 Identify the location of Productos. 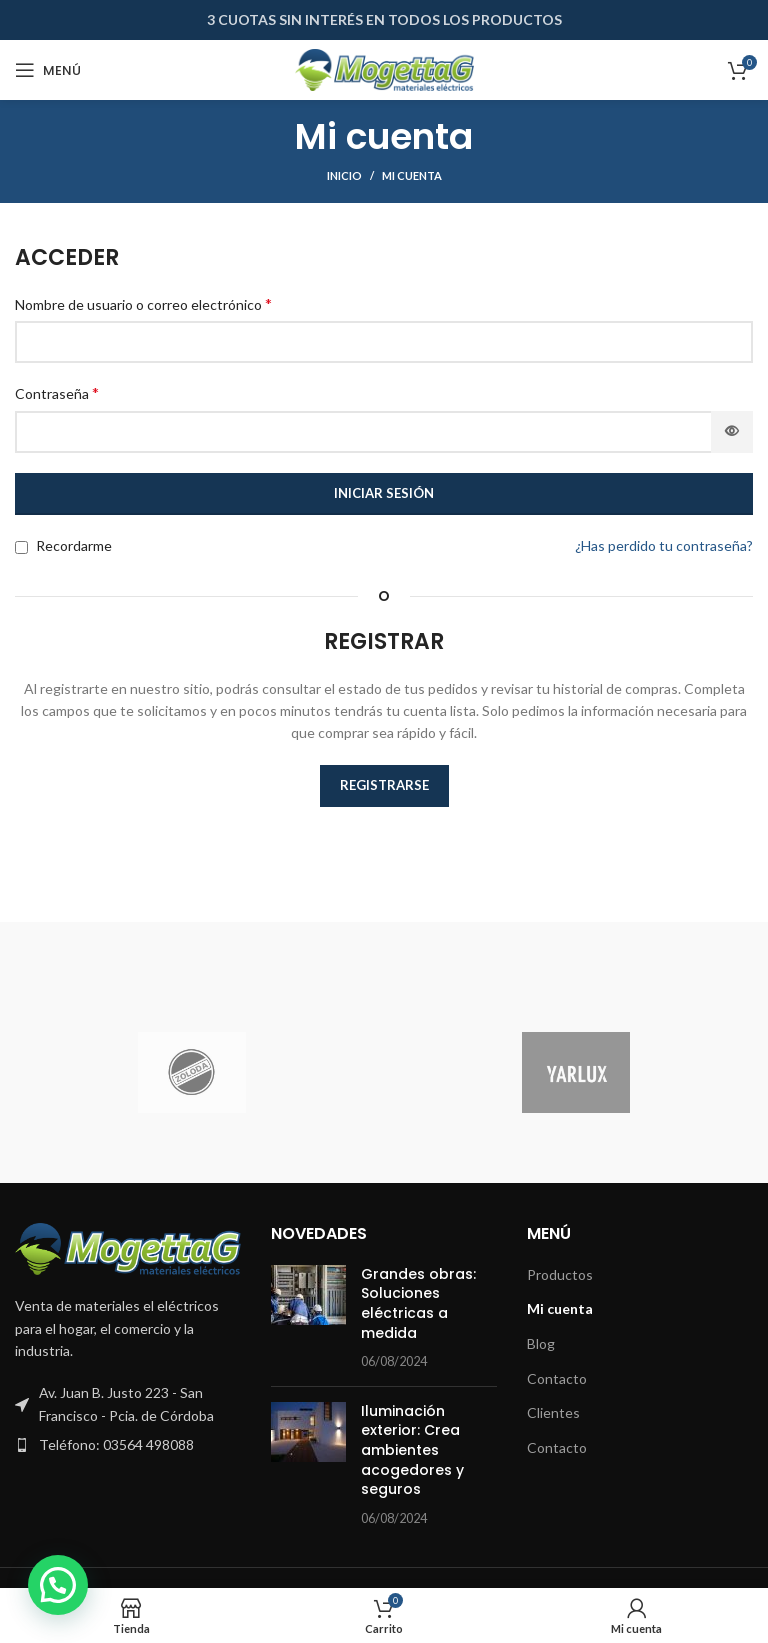
(560, 1274).